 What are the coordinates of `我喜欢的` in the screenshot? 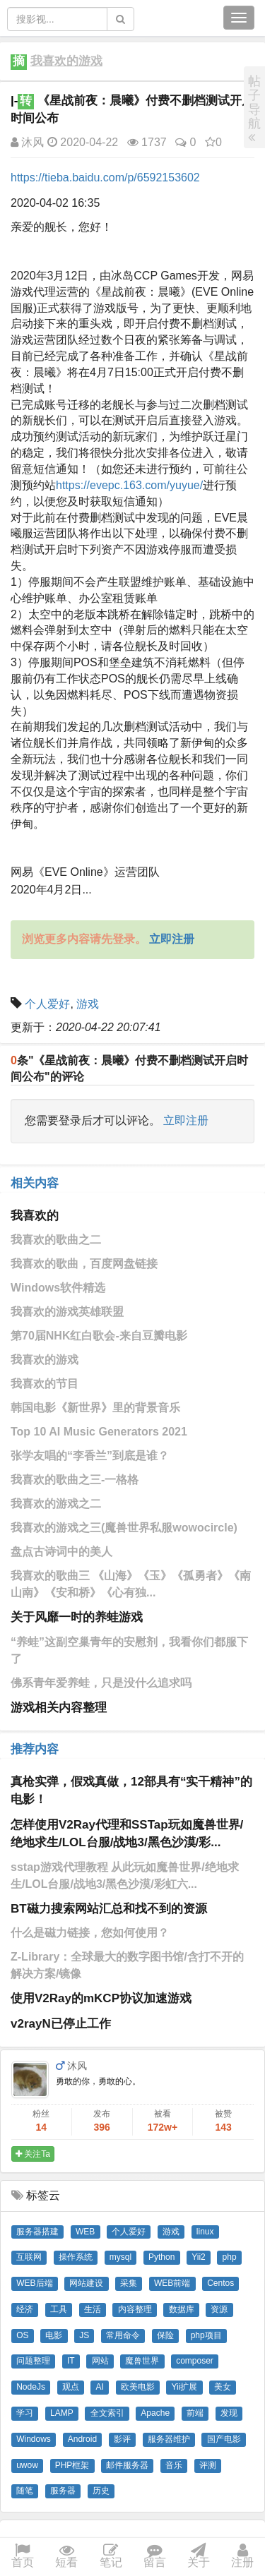 It's located at (35, 1215).